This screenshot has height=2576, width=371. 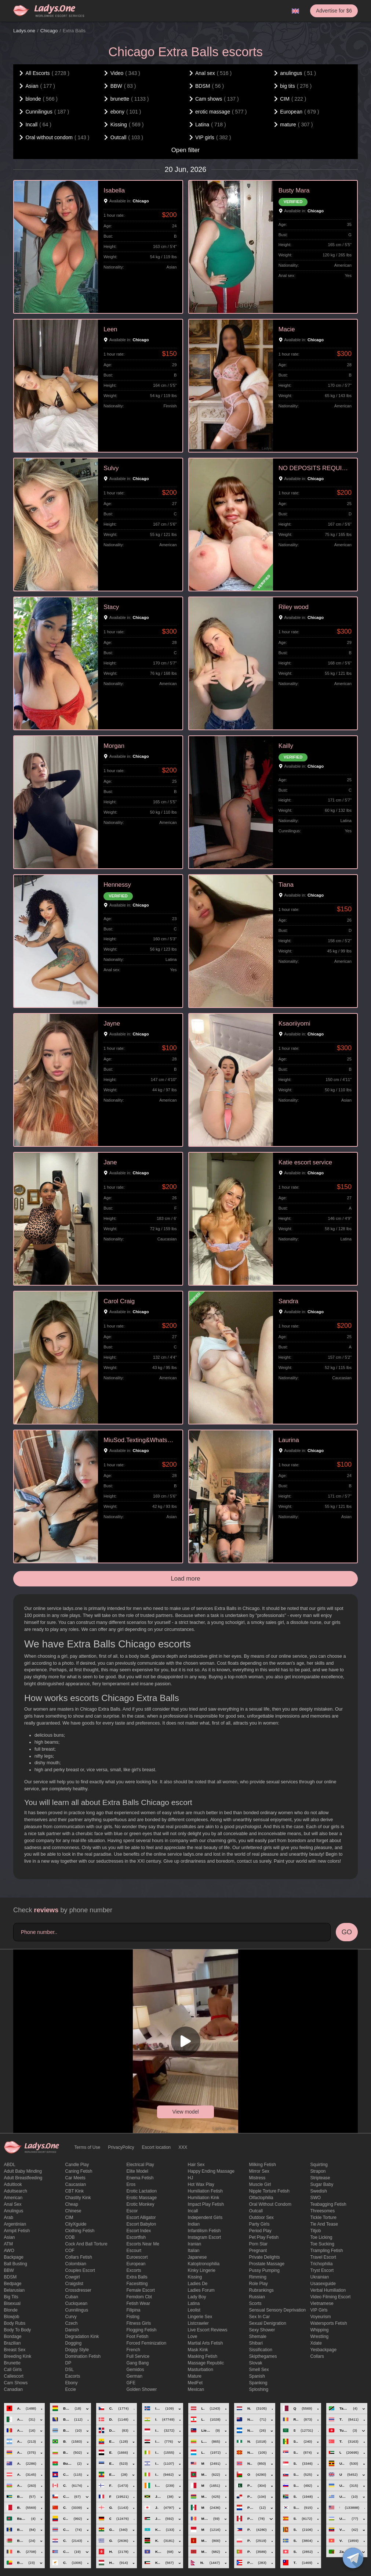 What do you see at coordinates (140, 2177) in the screenshot?
I see `enema fetish` at bounding box center [140, 2177].